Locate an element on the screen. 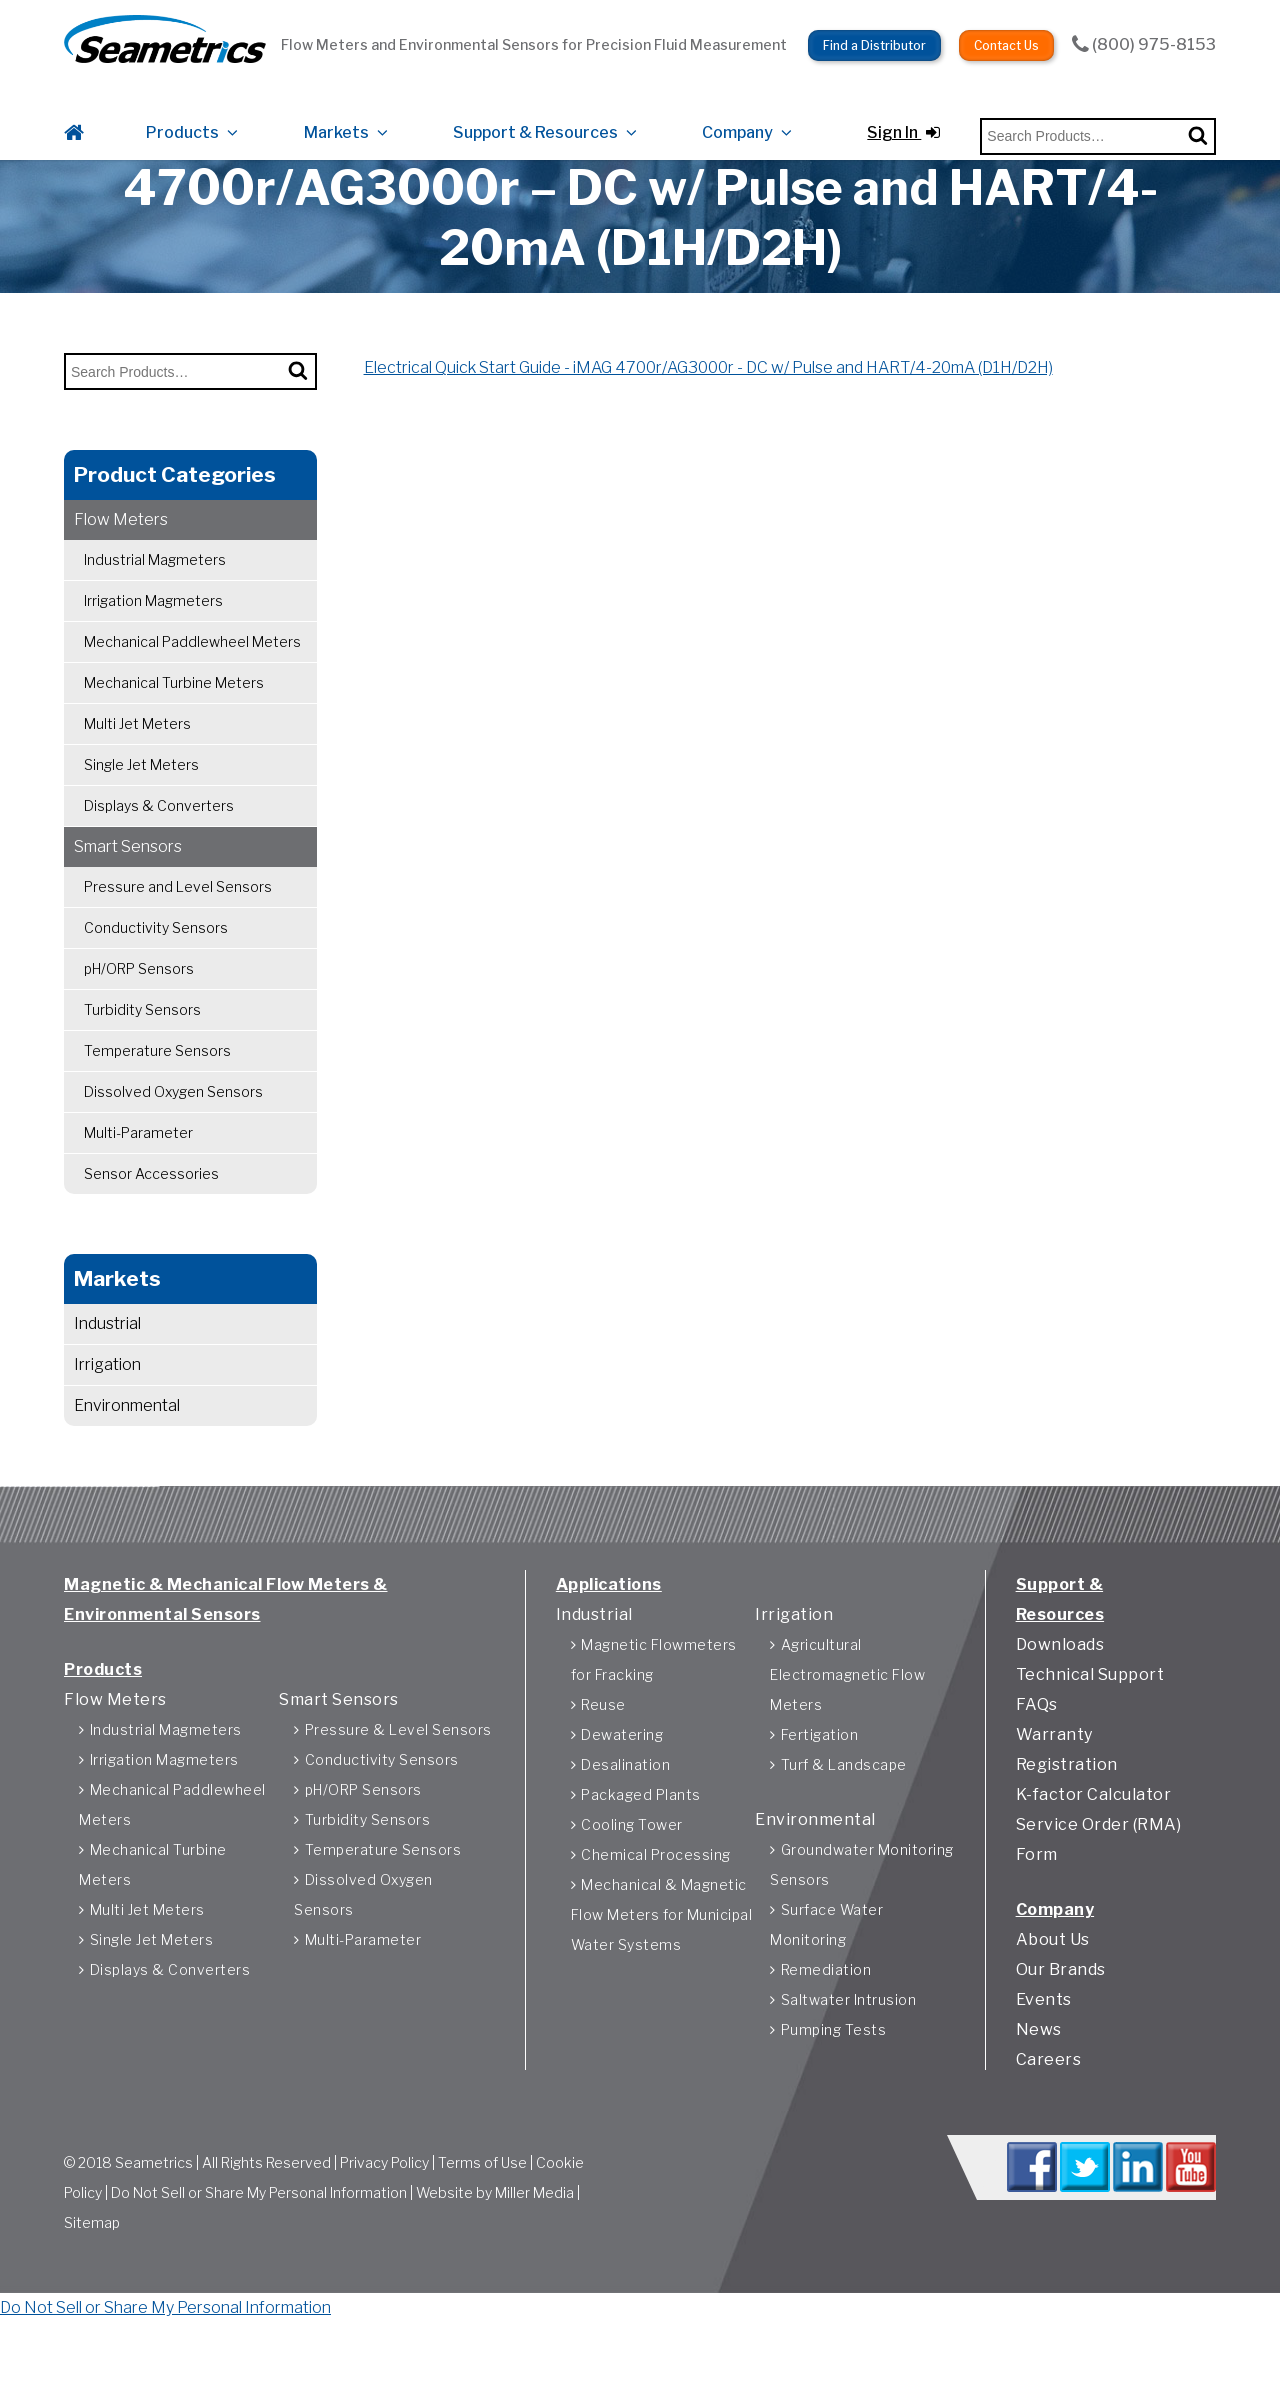 Image resolution: width=1280 pixels, height=2408 pixels. Displays & Converters is located at coordinates (159, 852).